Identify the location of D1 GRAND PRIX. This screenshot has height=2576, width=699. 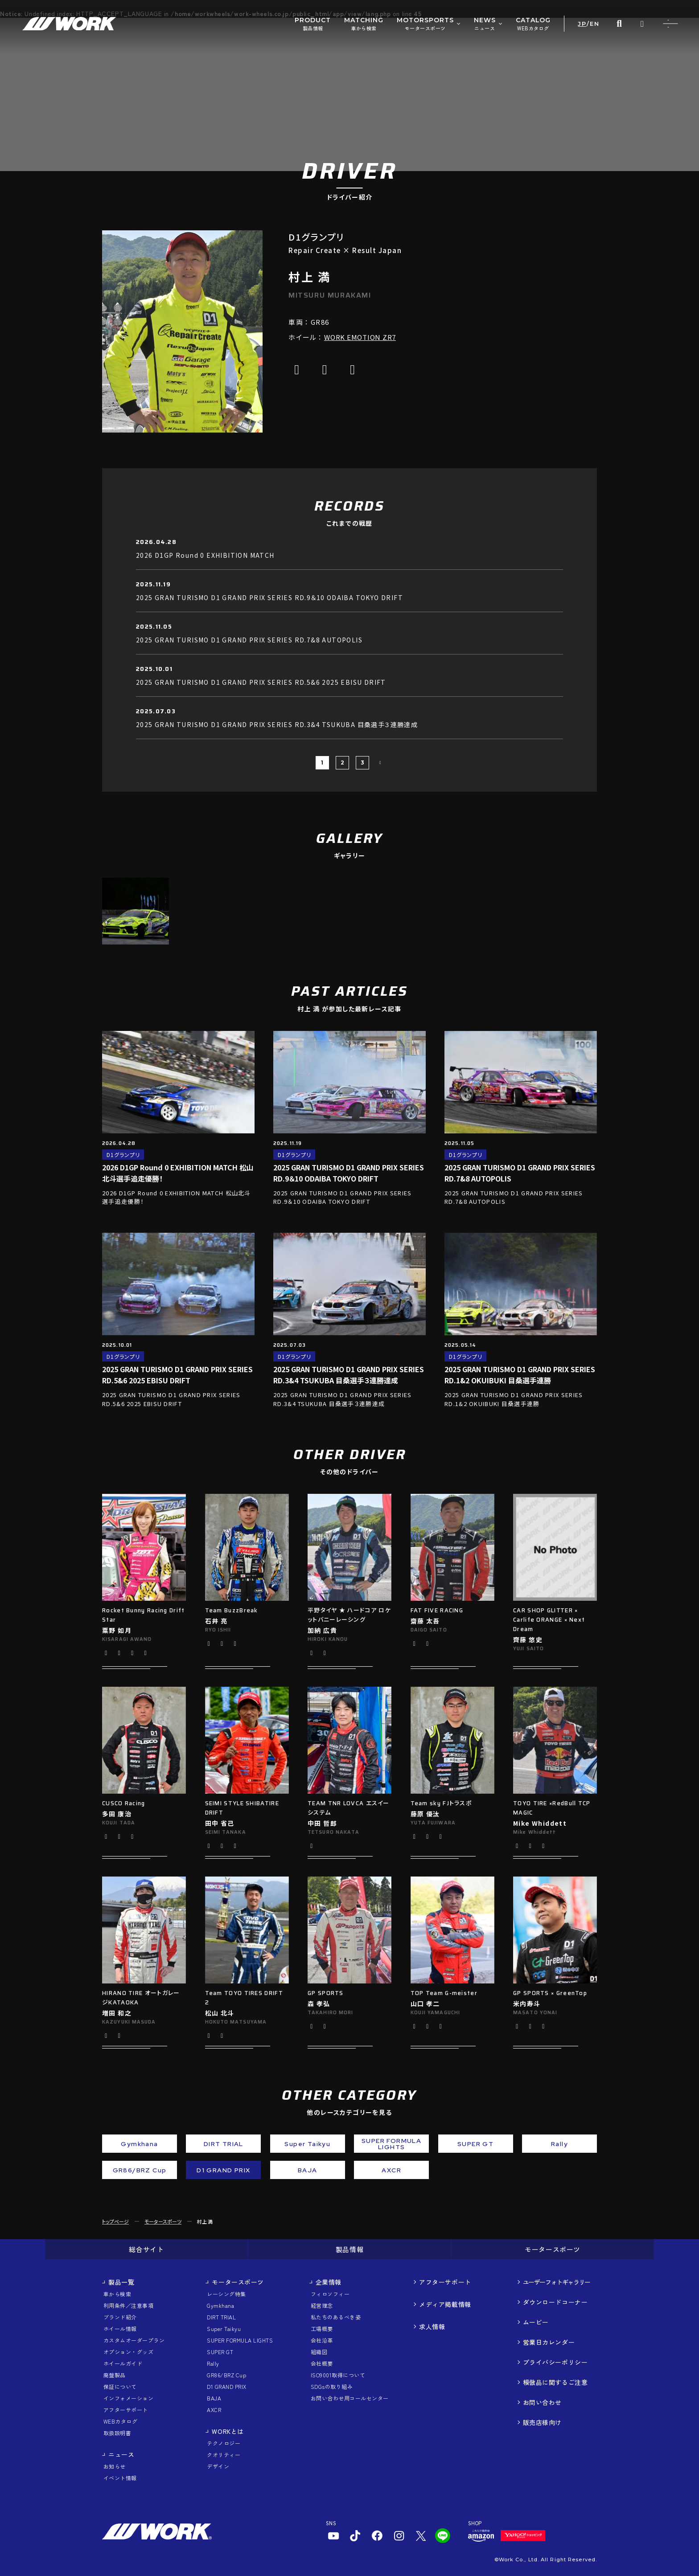
(226, 2386).